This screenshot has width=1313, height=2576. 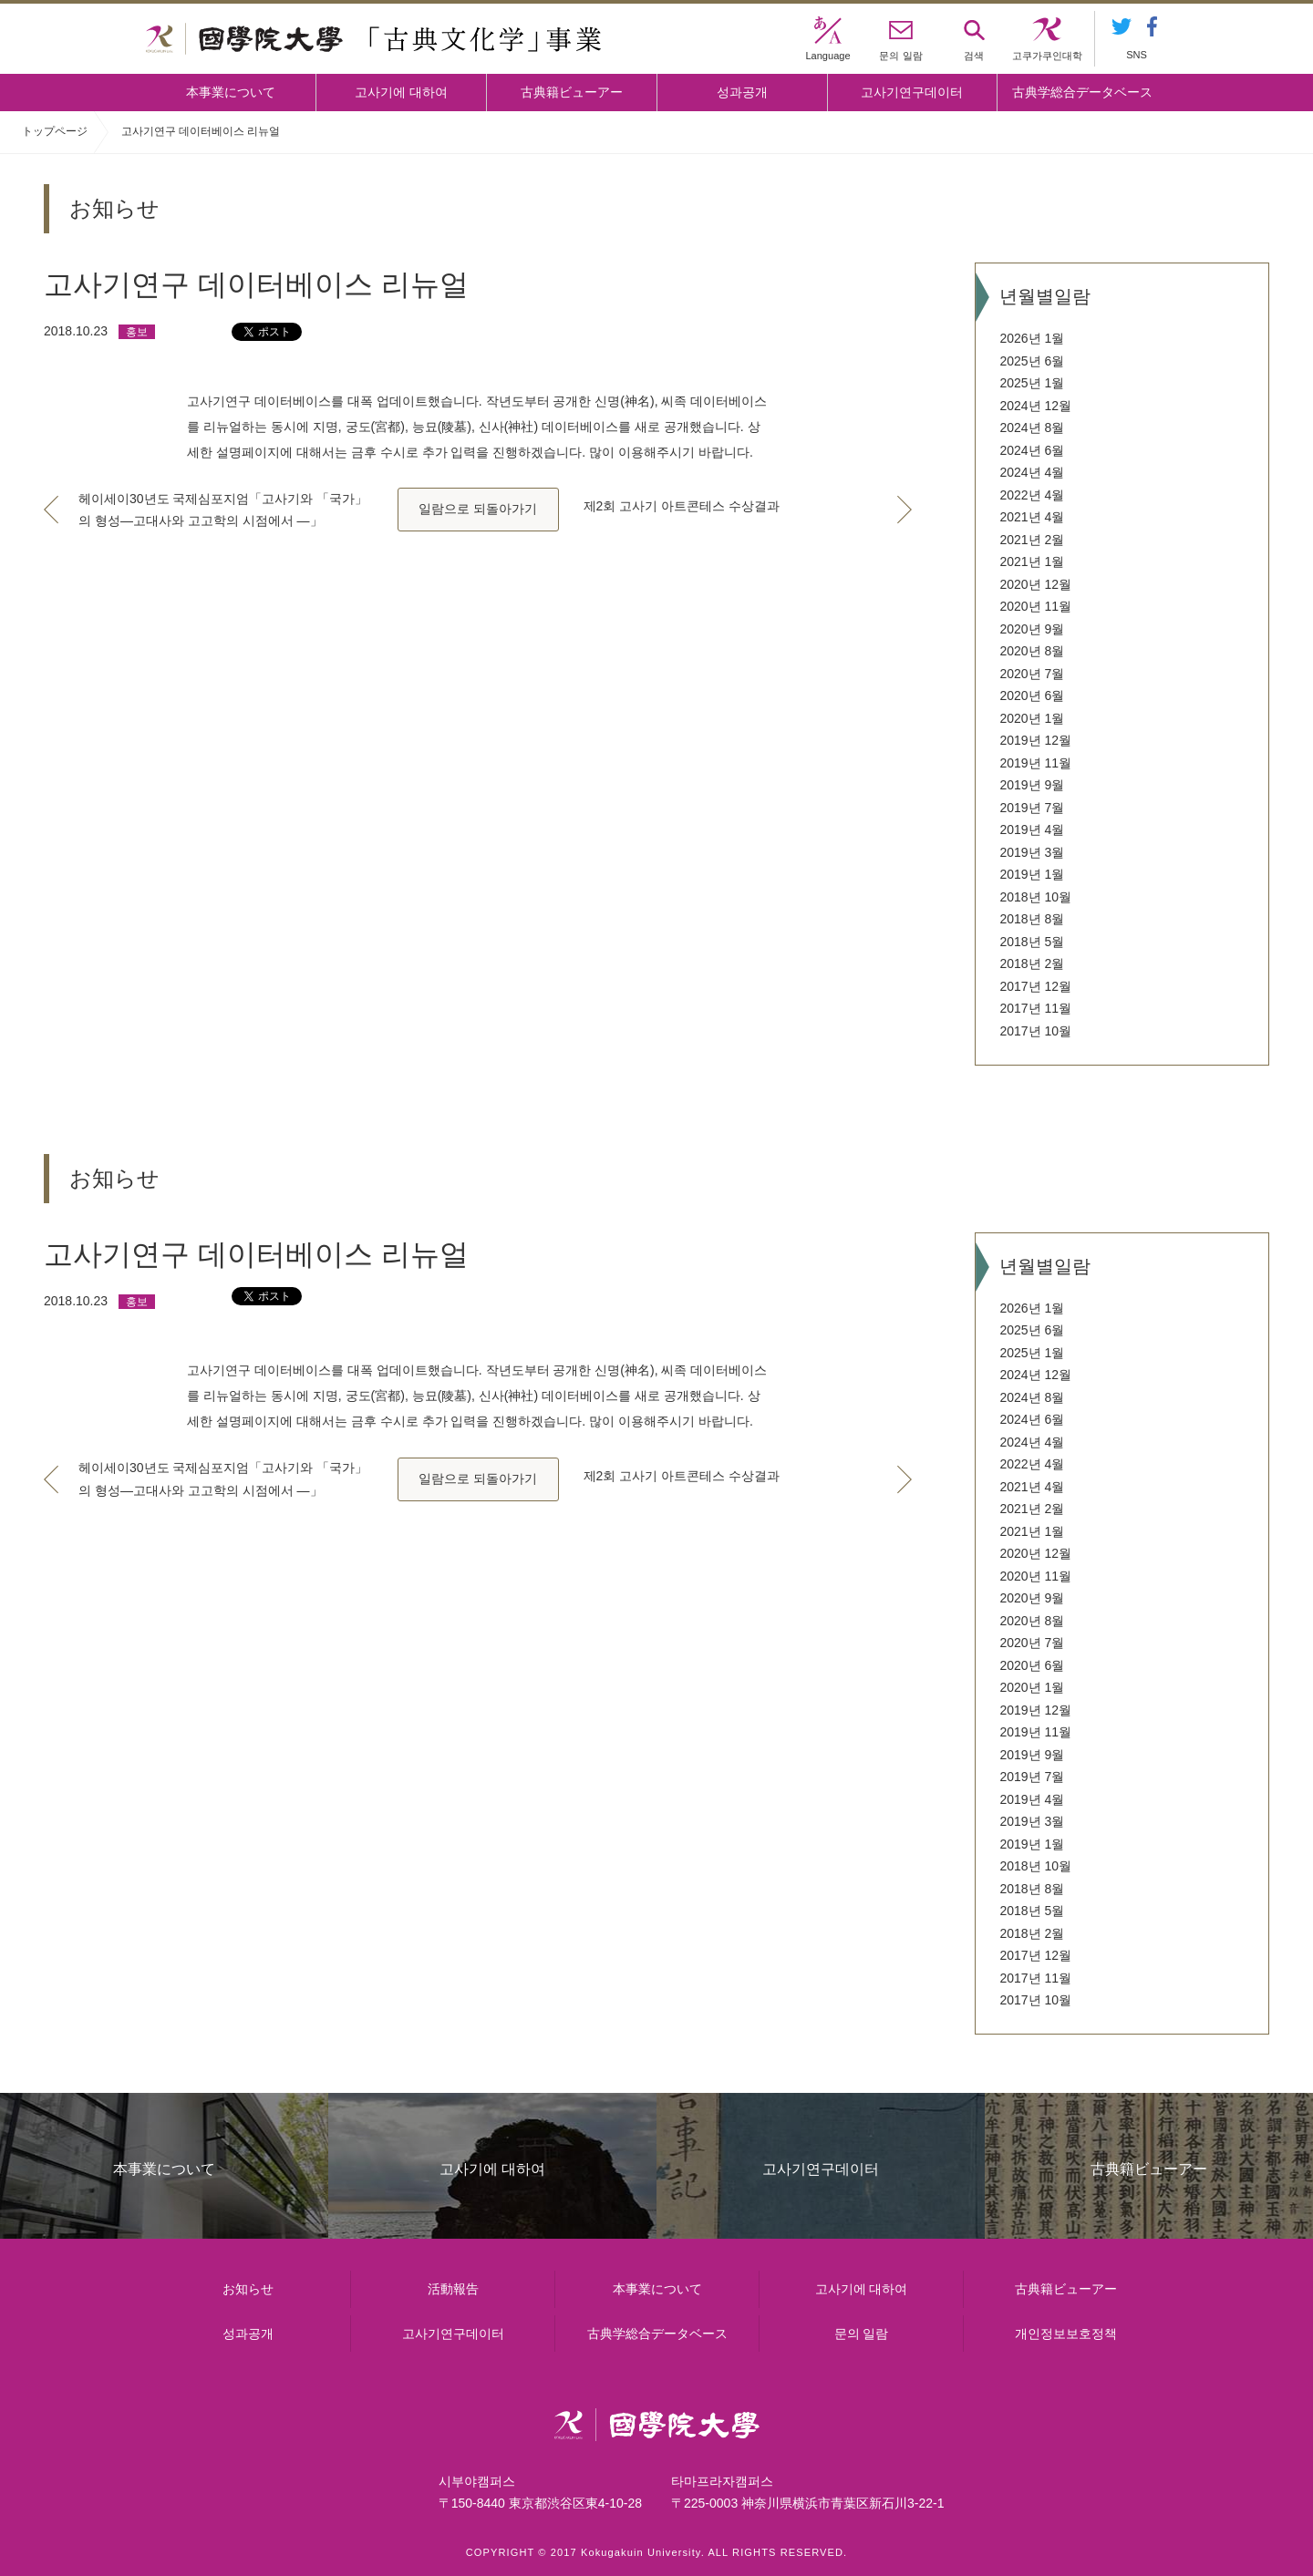 I want to click on 國學院大学 「古典文化学」事業, so click(x=373, y=39).